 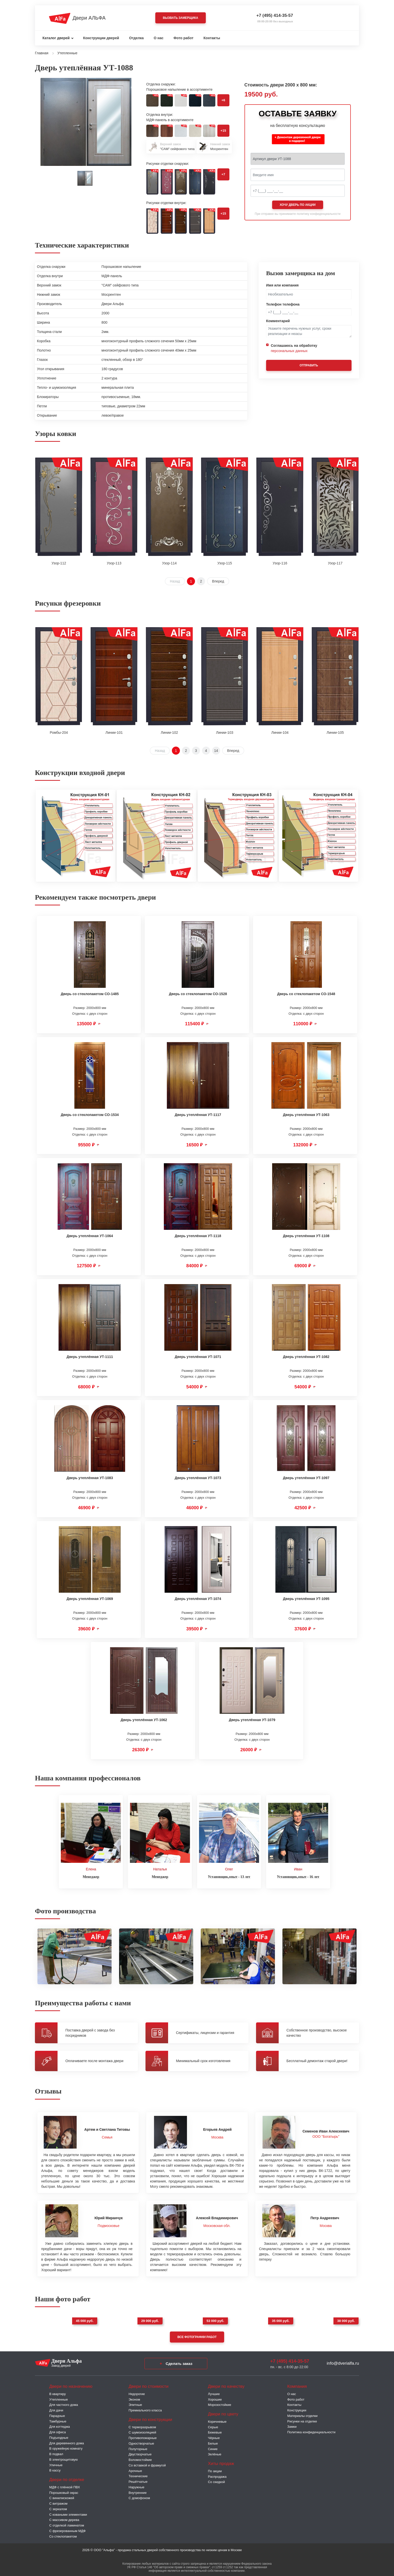 What do you see at coordinates (214, 2436) in the screenshot?
I see `Чёрные` at bounding box center [214, 2436].